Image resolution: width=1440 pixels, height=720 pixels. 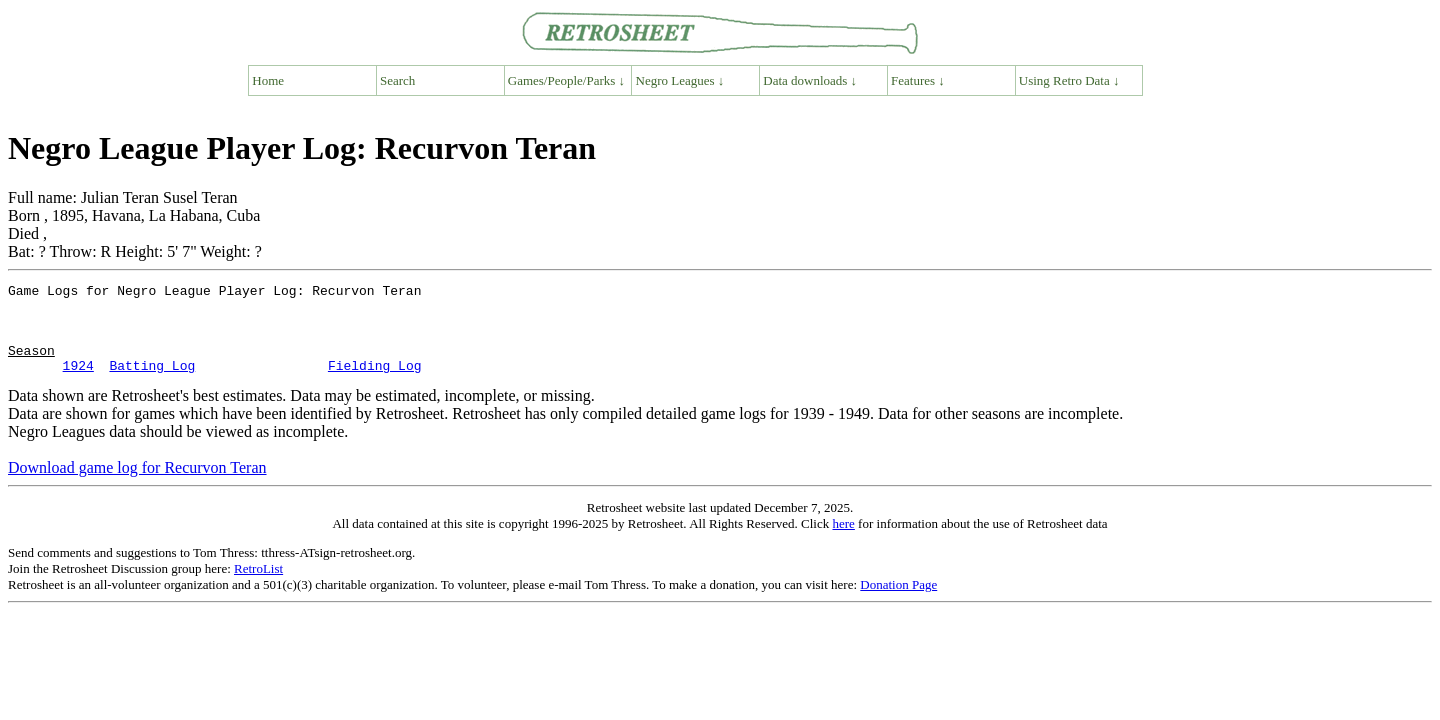 What do you see at coordinates (375, 383) in the screenshot?
I see `Fielding Log` at bounding box center [375, 383].